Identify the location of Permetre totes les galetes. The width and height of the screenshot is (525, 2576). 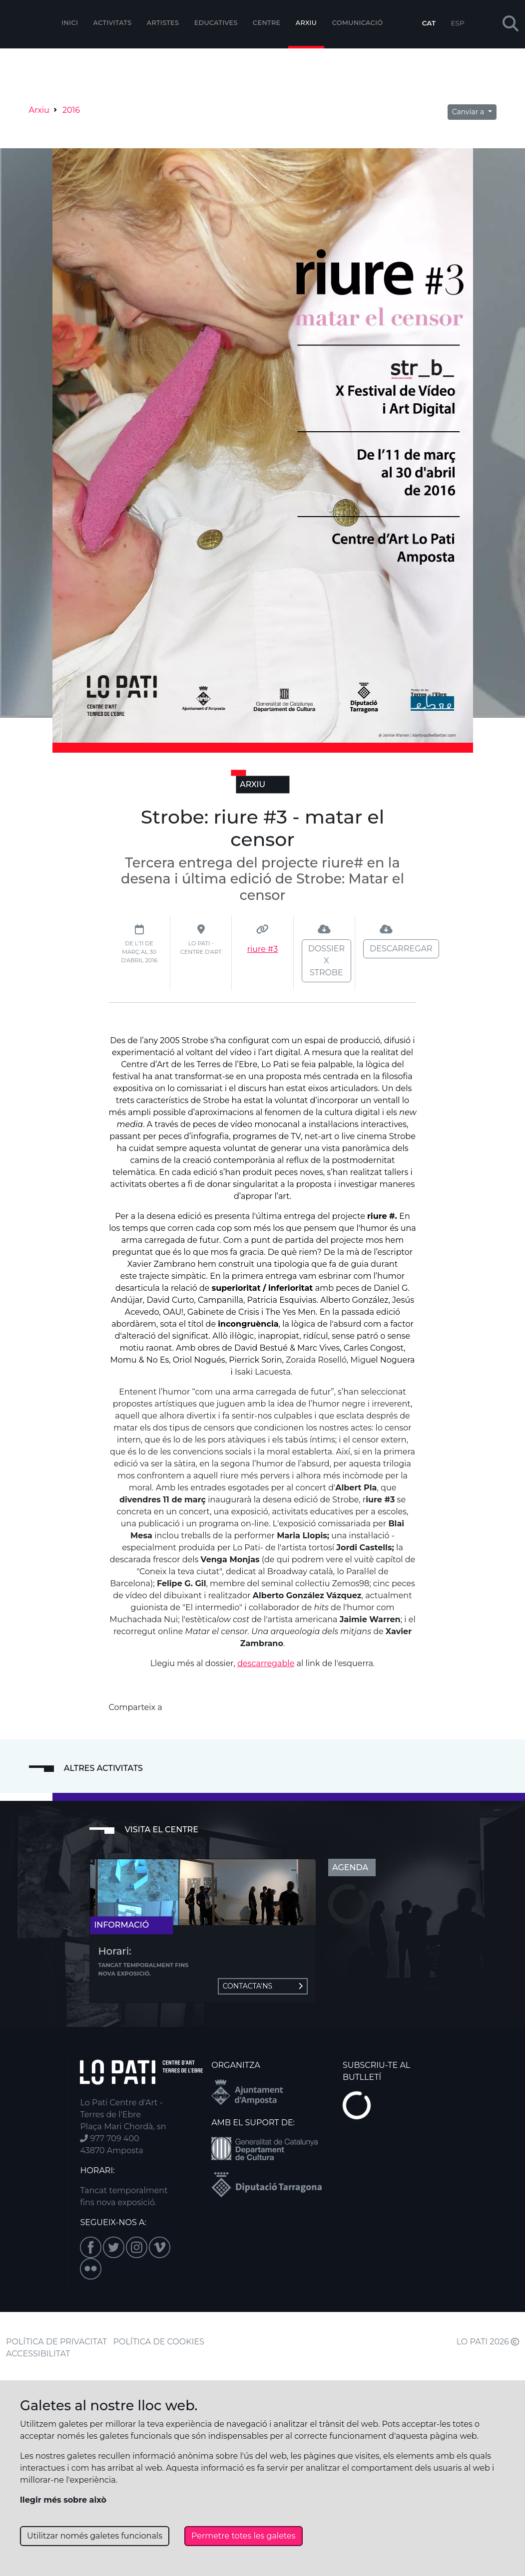
(243, 2536).